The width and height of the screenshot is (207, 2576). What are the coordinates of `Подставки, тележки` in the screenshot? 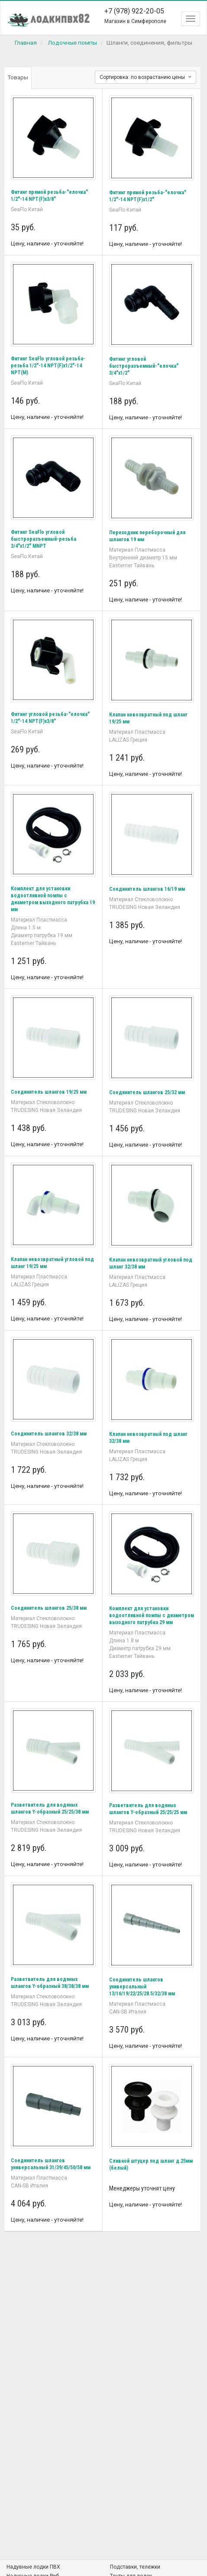 It's located at (135, 2567).